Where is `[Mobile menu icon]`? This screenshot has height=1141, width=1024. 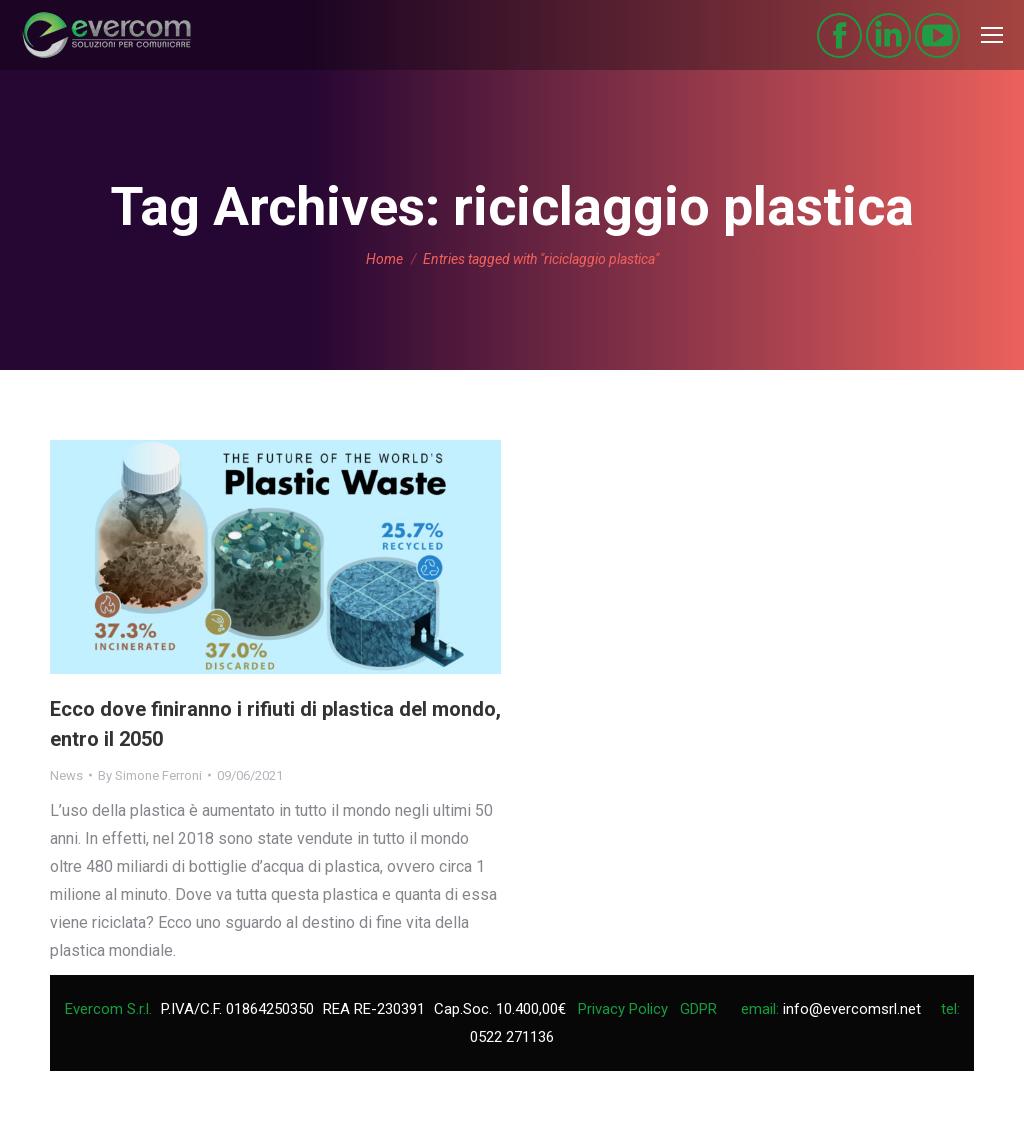
[Mobile menu icon] is located at coordinates (992, 35).